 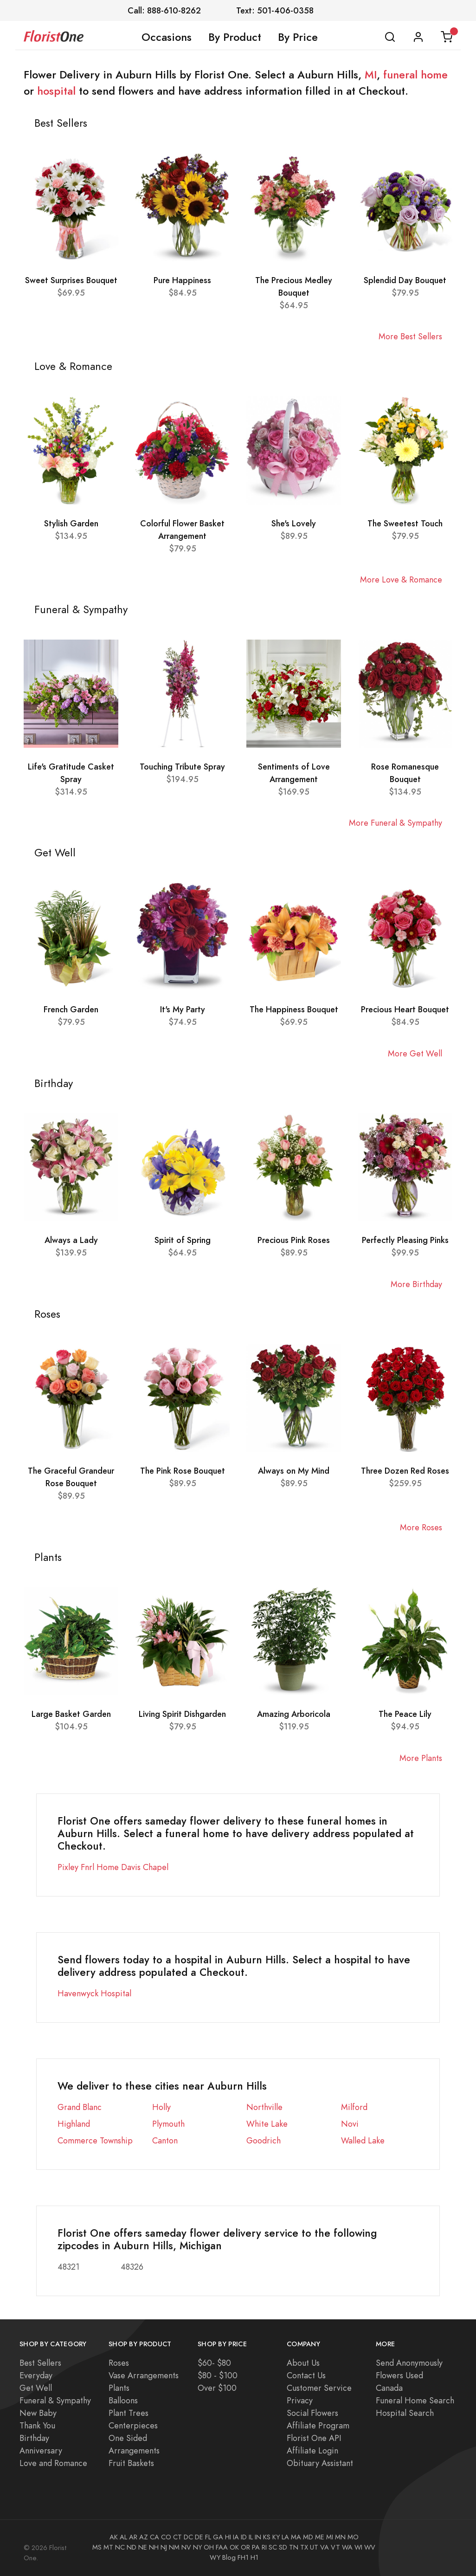 What do you see at coordinates (267, 2123) in the screenshot?
I see `White Lake` at bounding box center [267, 2123].